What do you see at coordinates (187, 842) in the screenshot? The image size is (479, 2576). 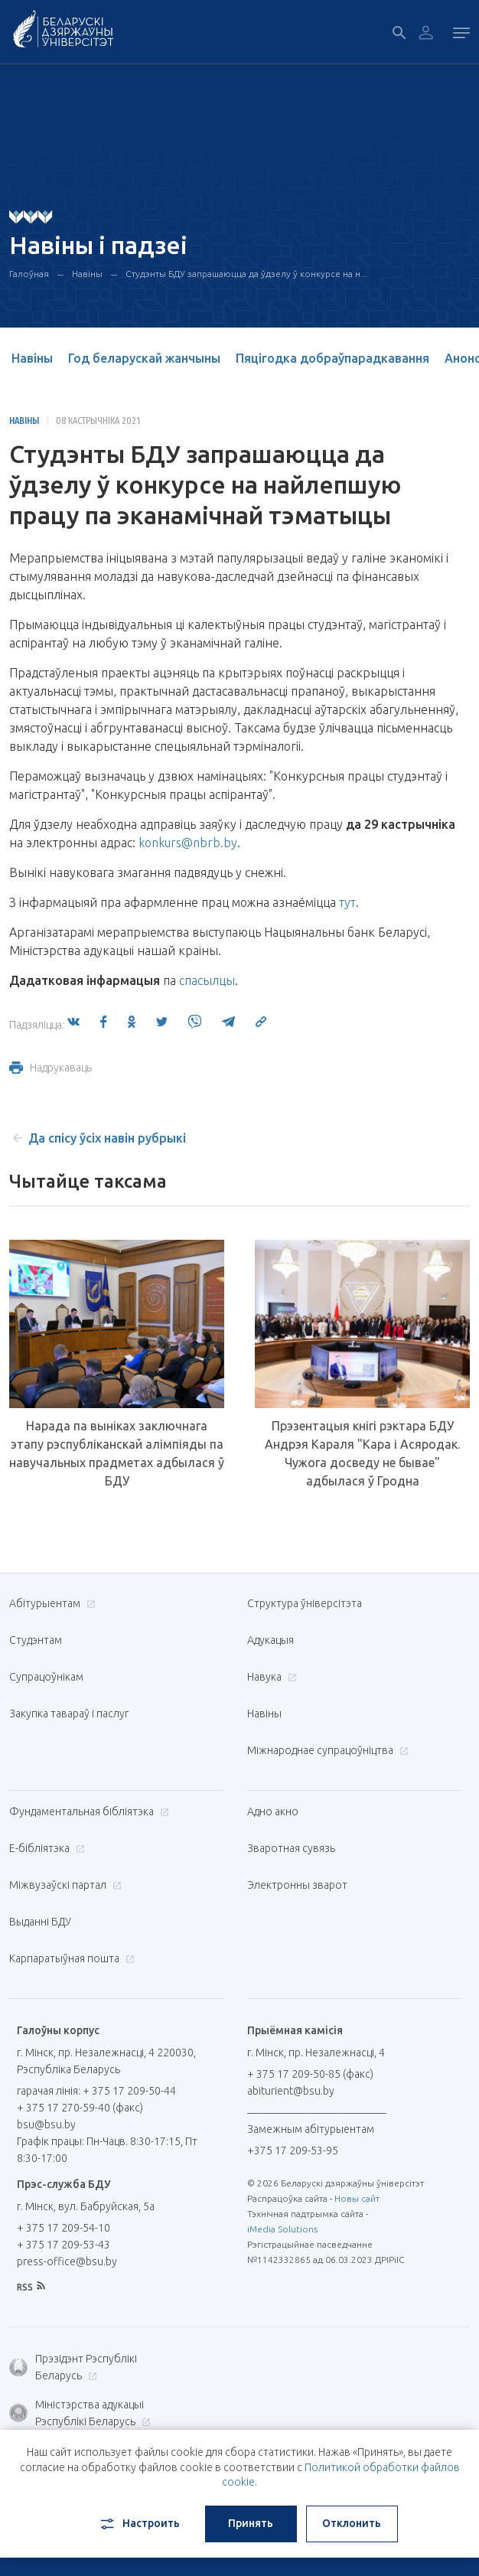 I see `konkurs@nbrb.by` at bounding box center [187, 842].